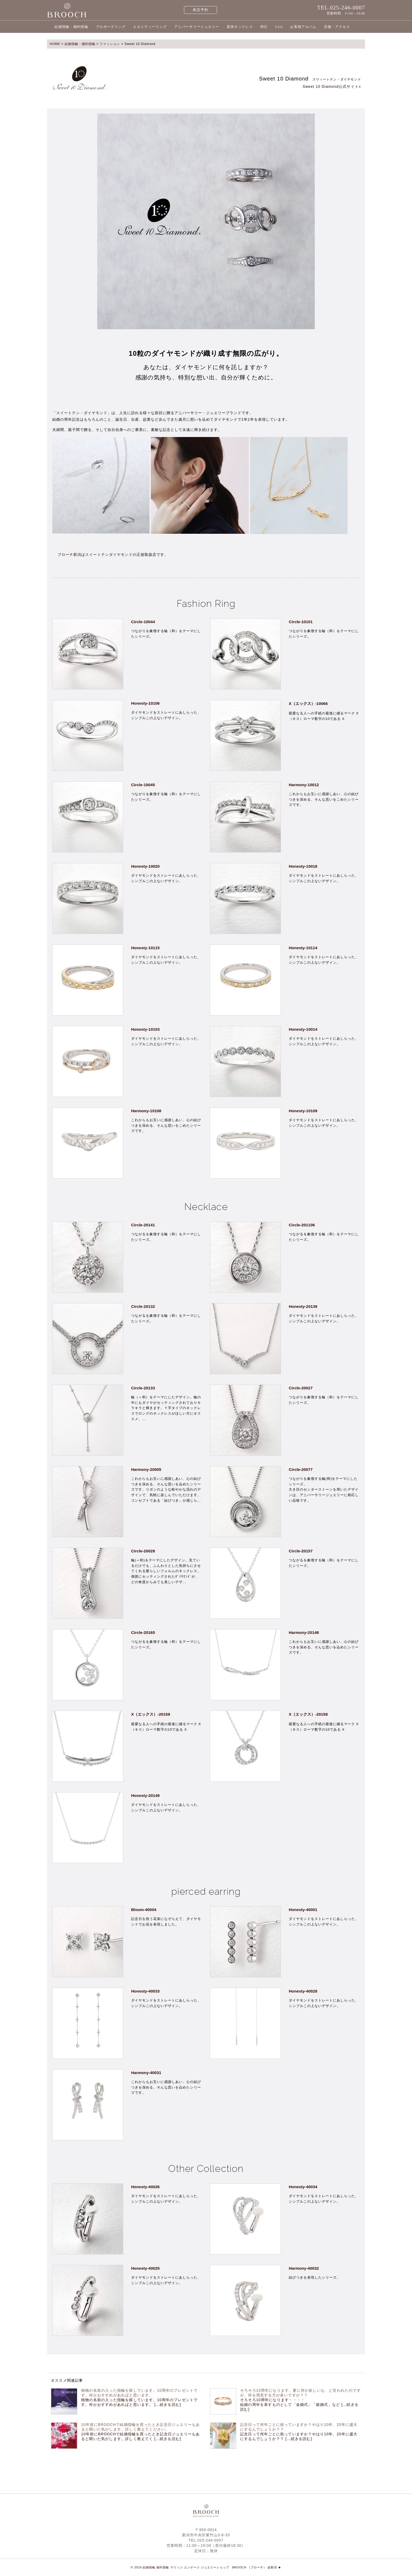  Describe the element at coordinates (146, 1469) in the screenshot. I see `Harmony-20005` at that location.